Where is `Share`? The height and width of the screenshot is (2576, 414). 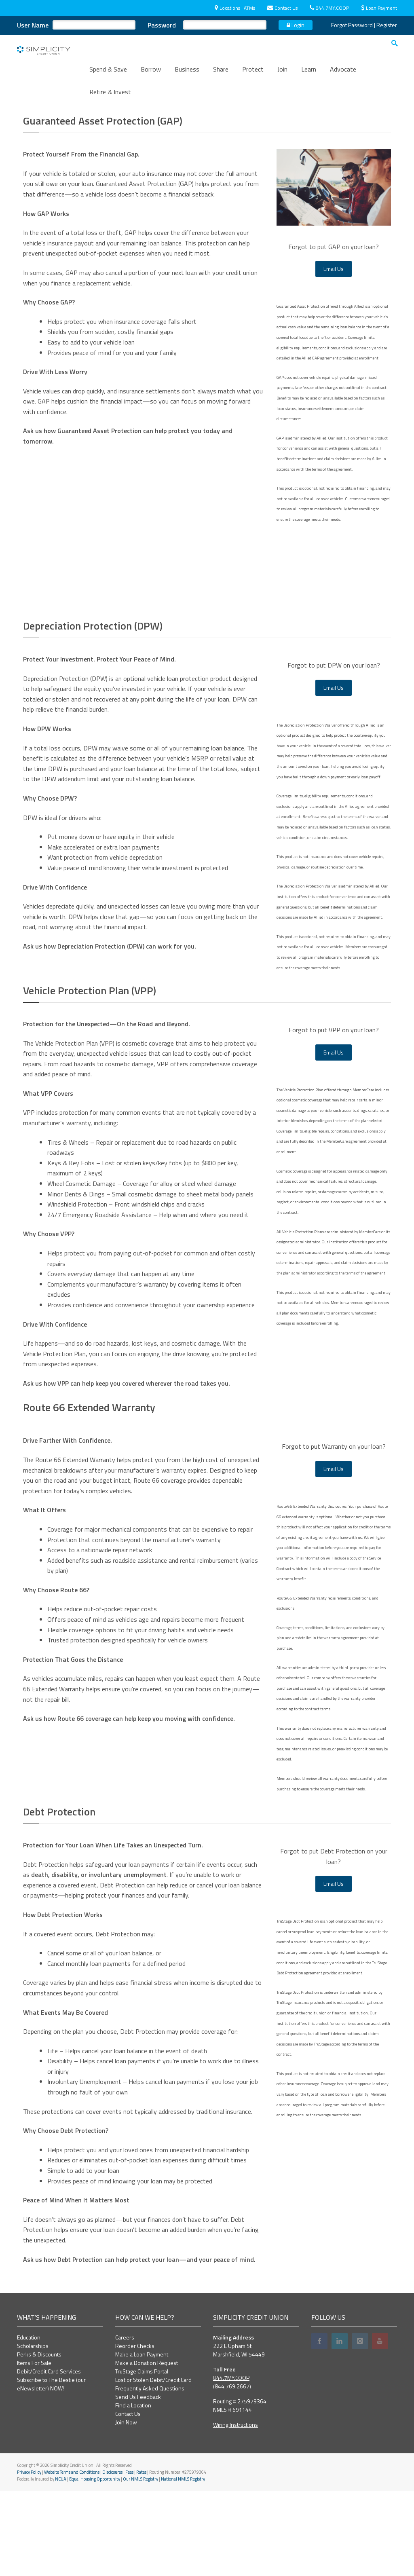 Share is located at coordinates (220, 75).